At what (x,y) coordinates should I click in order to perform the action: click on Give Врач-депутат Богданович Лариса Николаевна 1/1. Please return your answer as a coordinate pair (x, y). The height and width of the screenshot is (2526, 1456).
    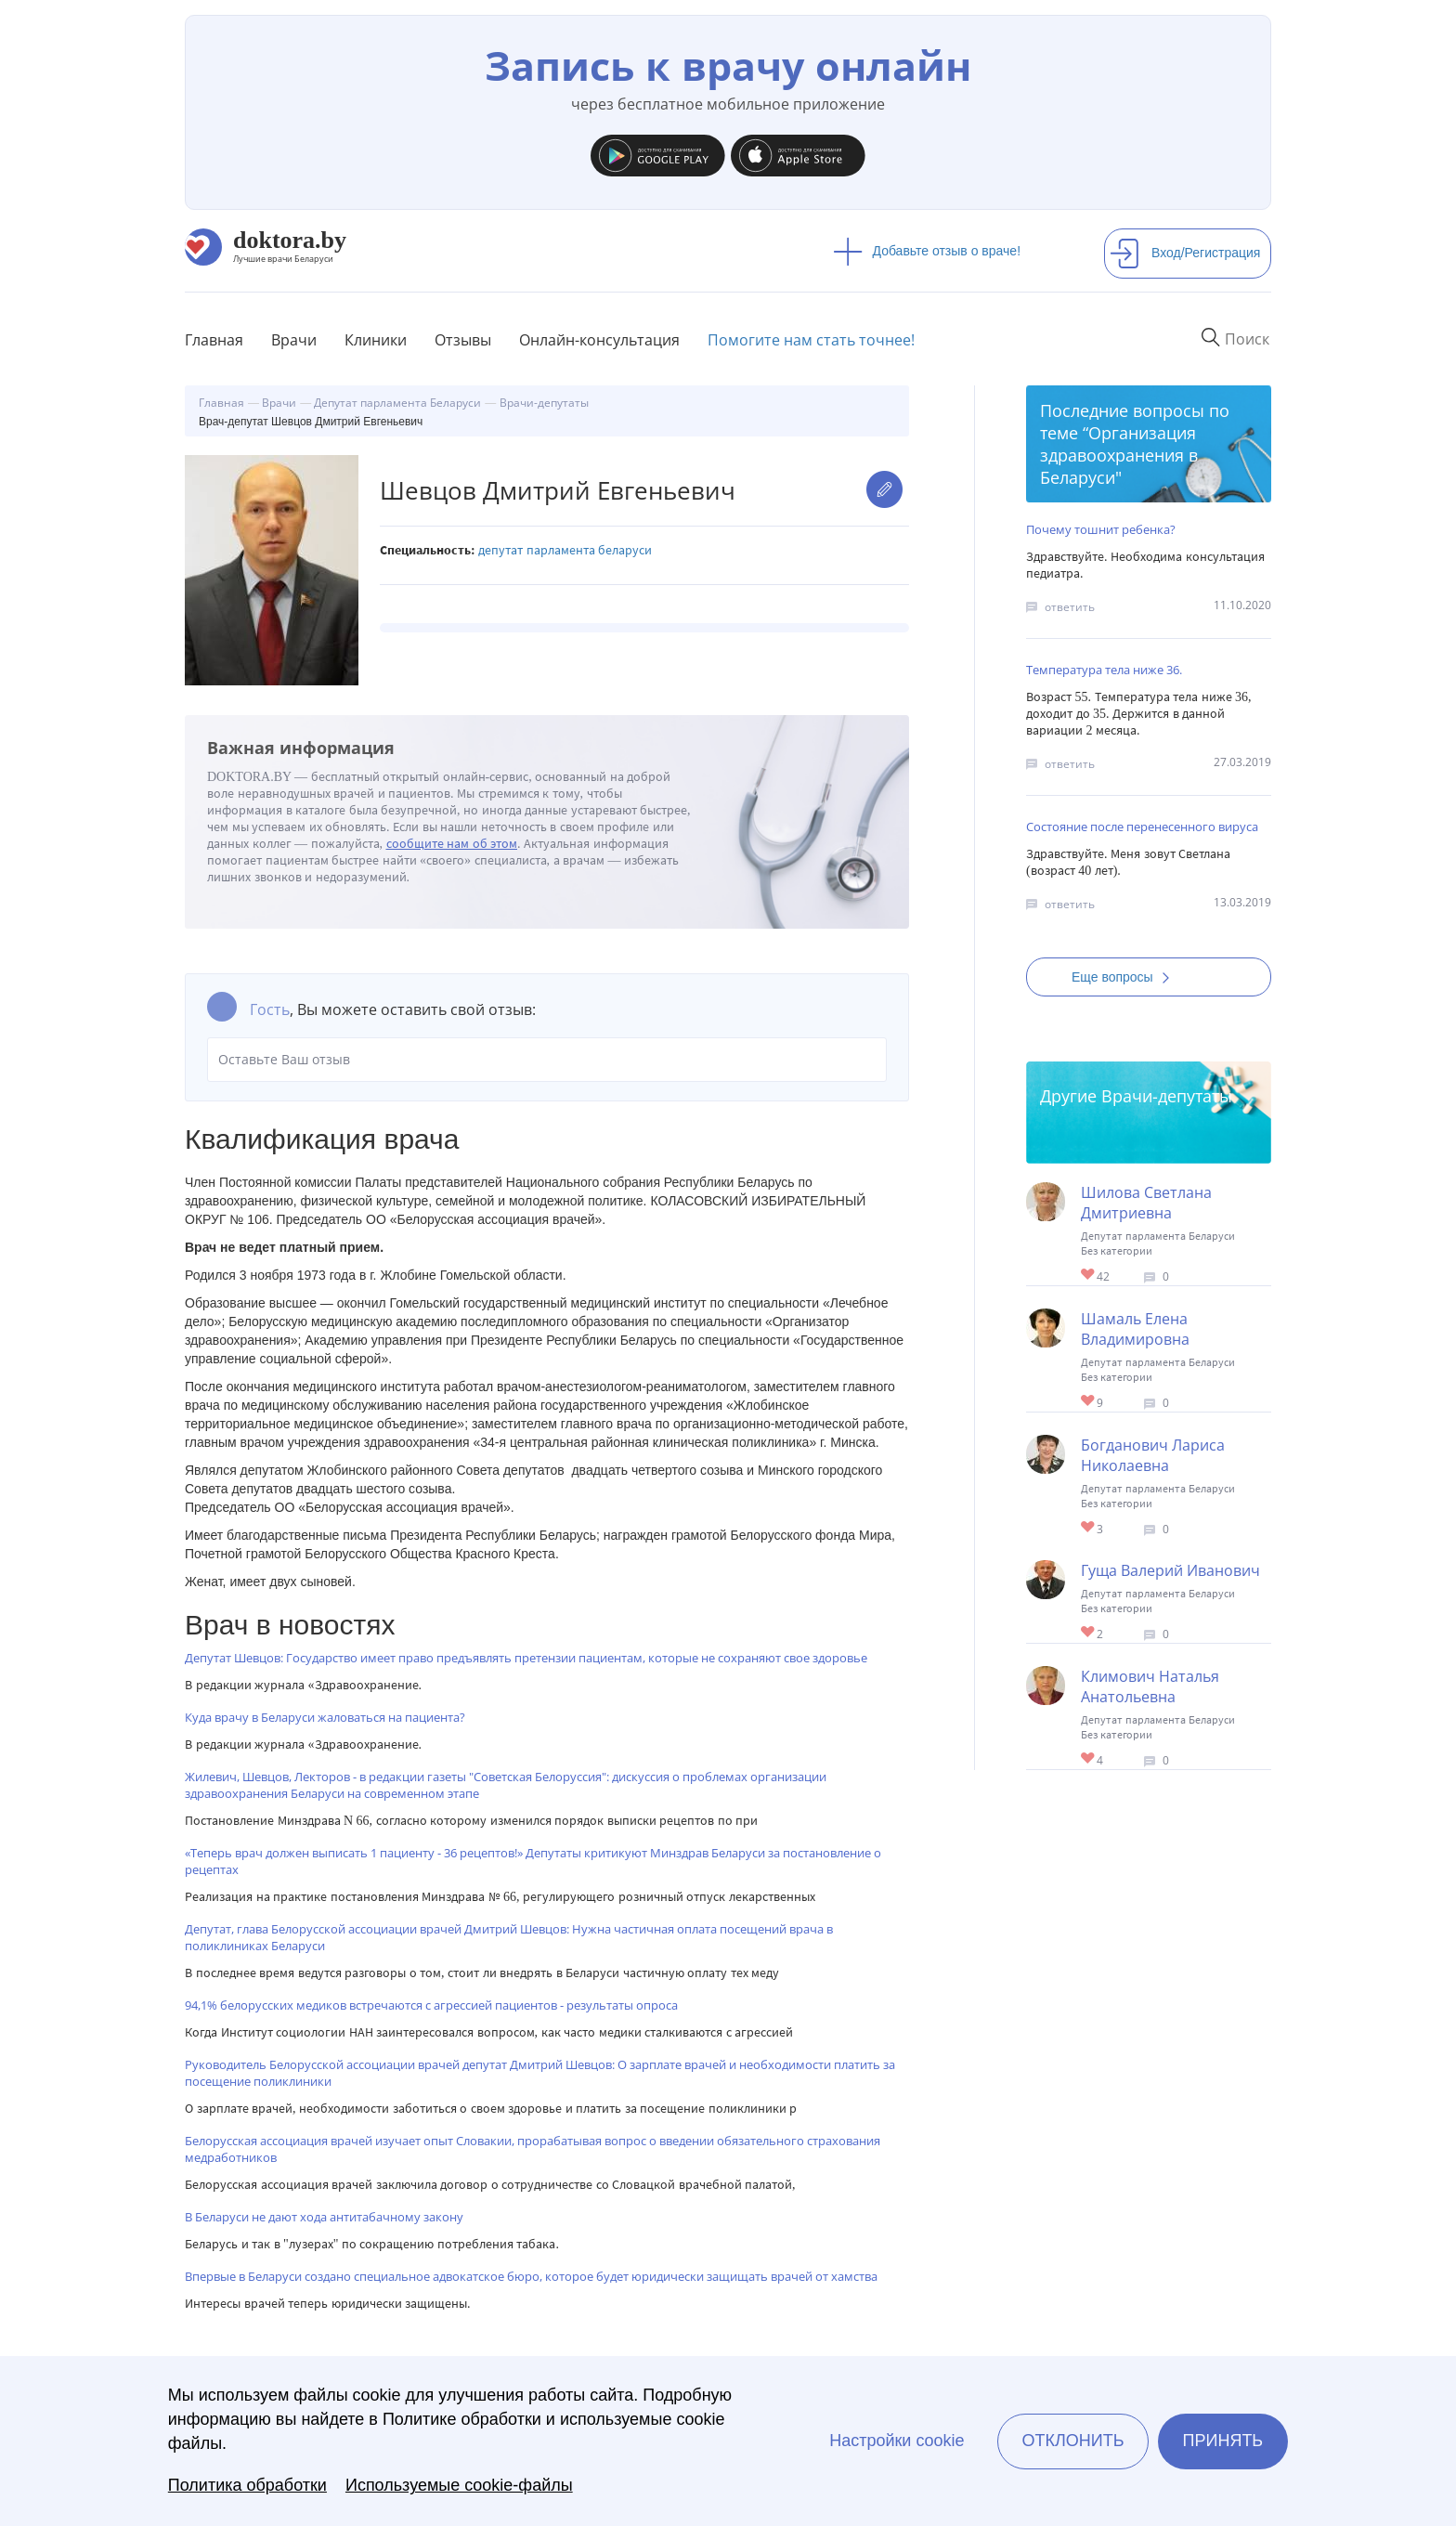
    Looking at the image, I should click on (1089, 1528).